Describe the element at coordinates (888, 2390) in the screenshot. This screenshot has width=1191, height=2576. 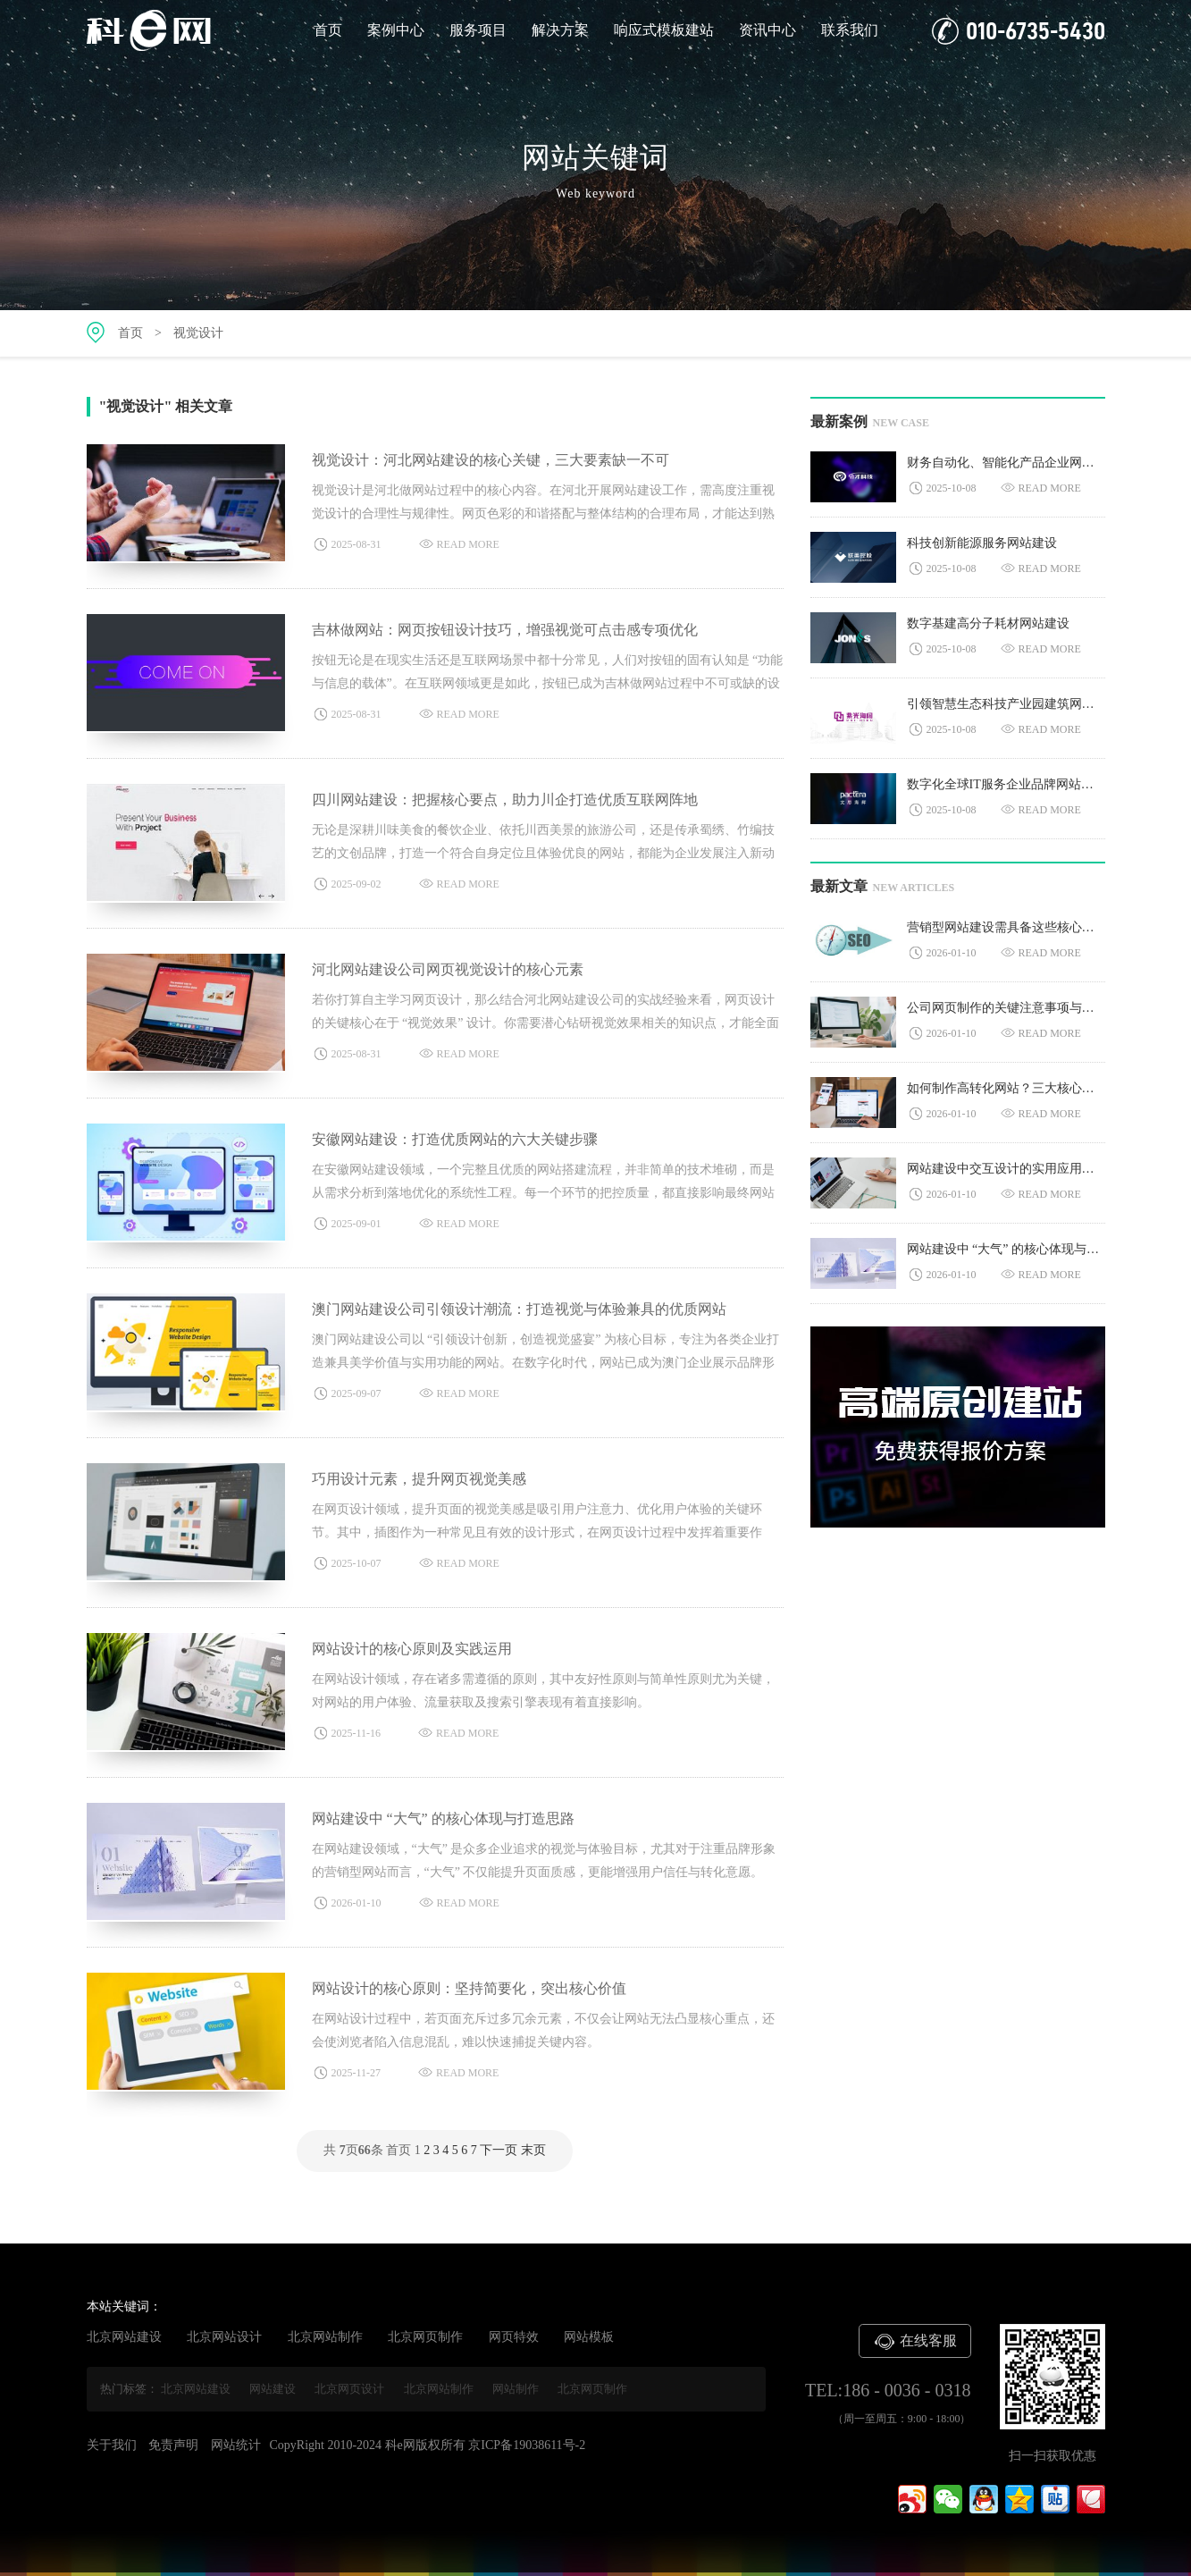
I see `TEL:186 - 0036 - 0318` at that location.